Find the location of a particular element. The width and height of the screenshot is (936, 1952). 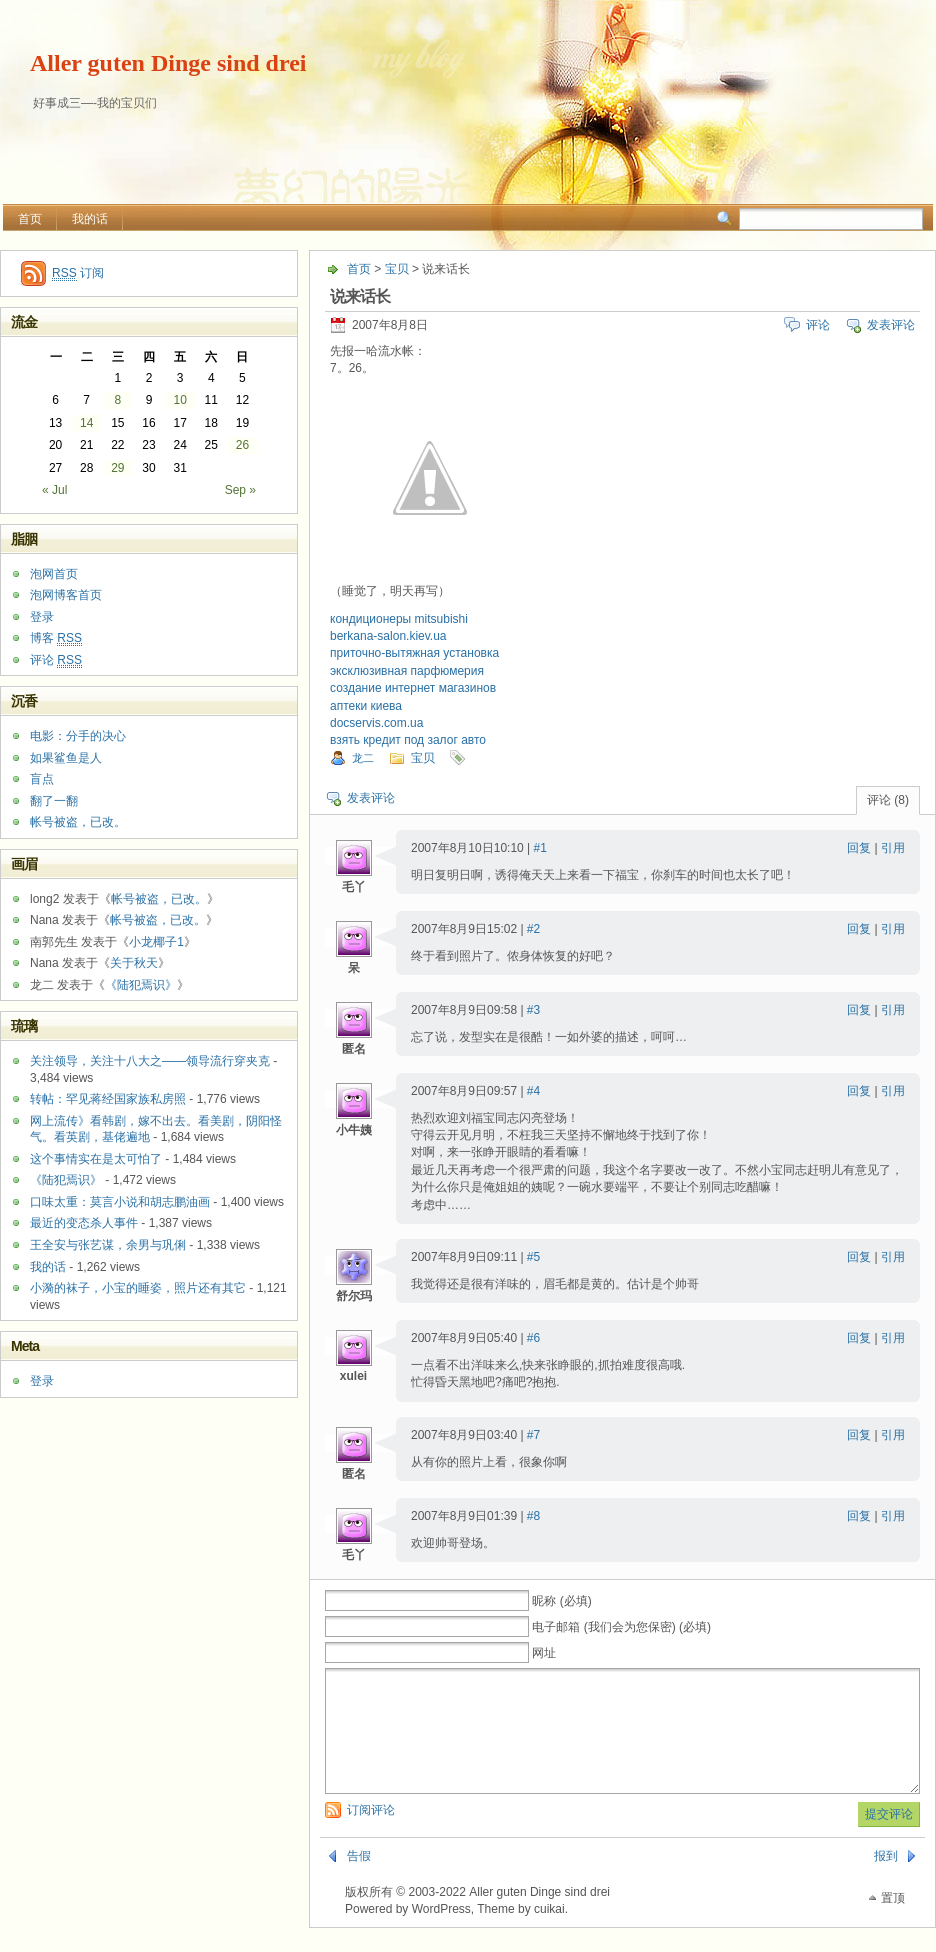

#7 is located at coordinates (533, 1435).